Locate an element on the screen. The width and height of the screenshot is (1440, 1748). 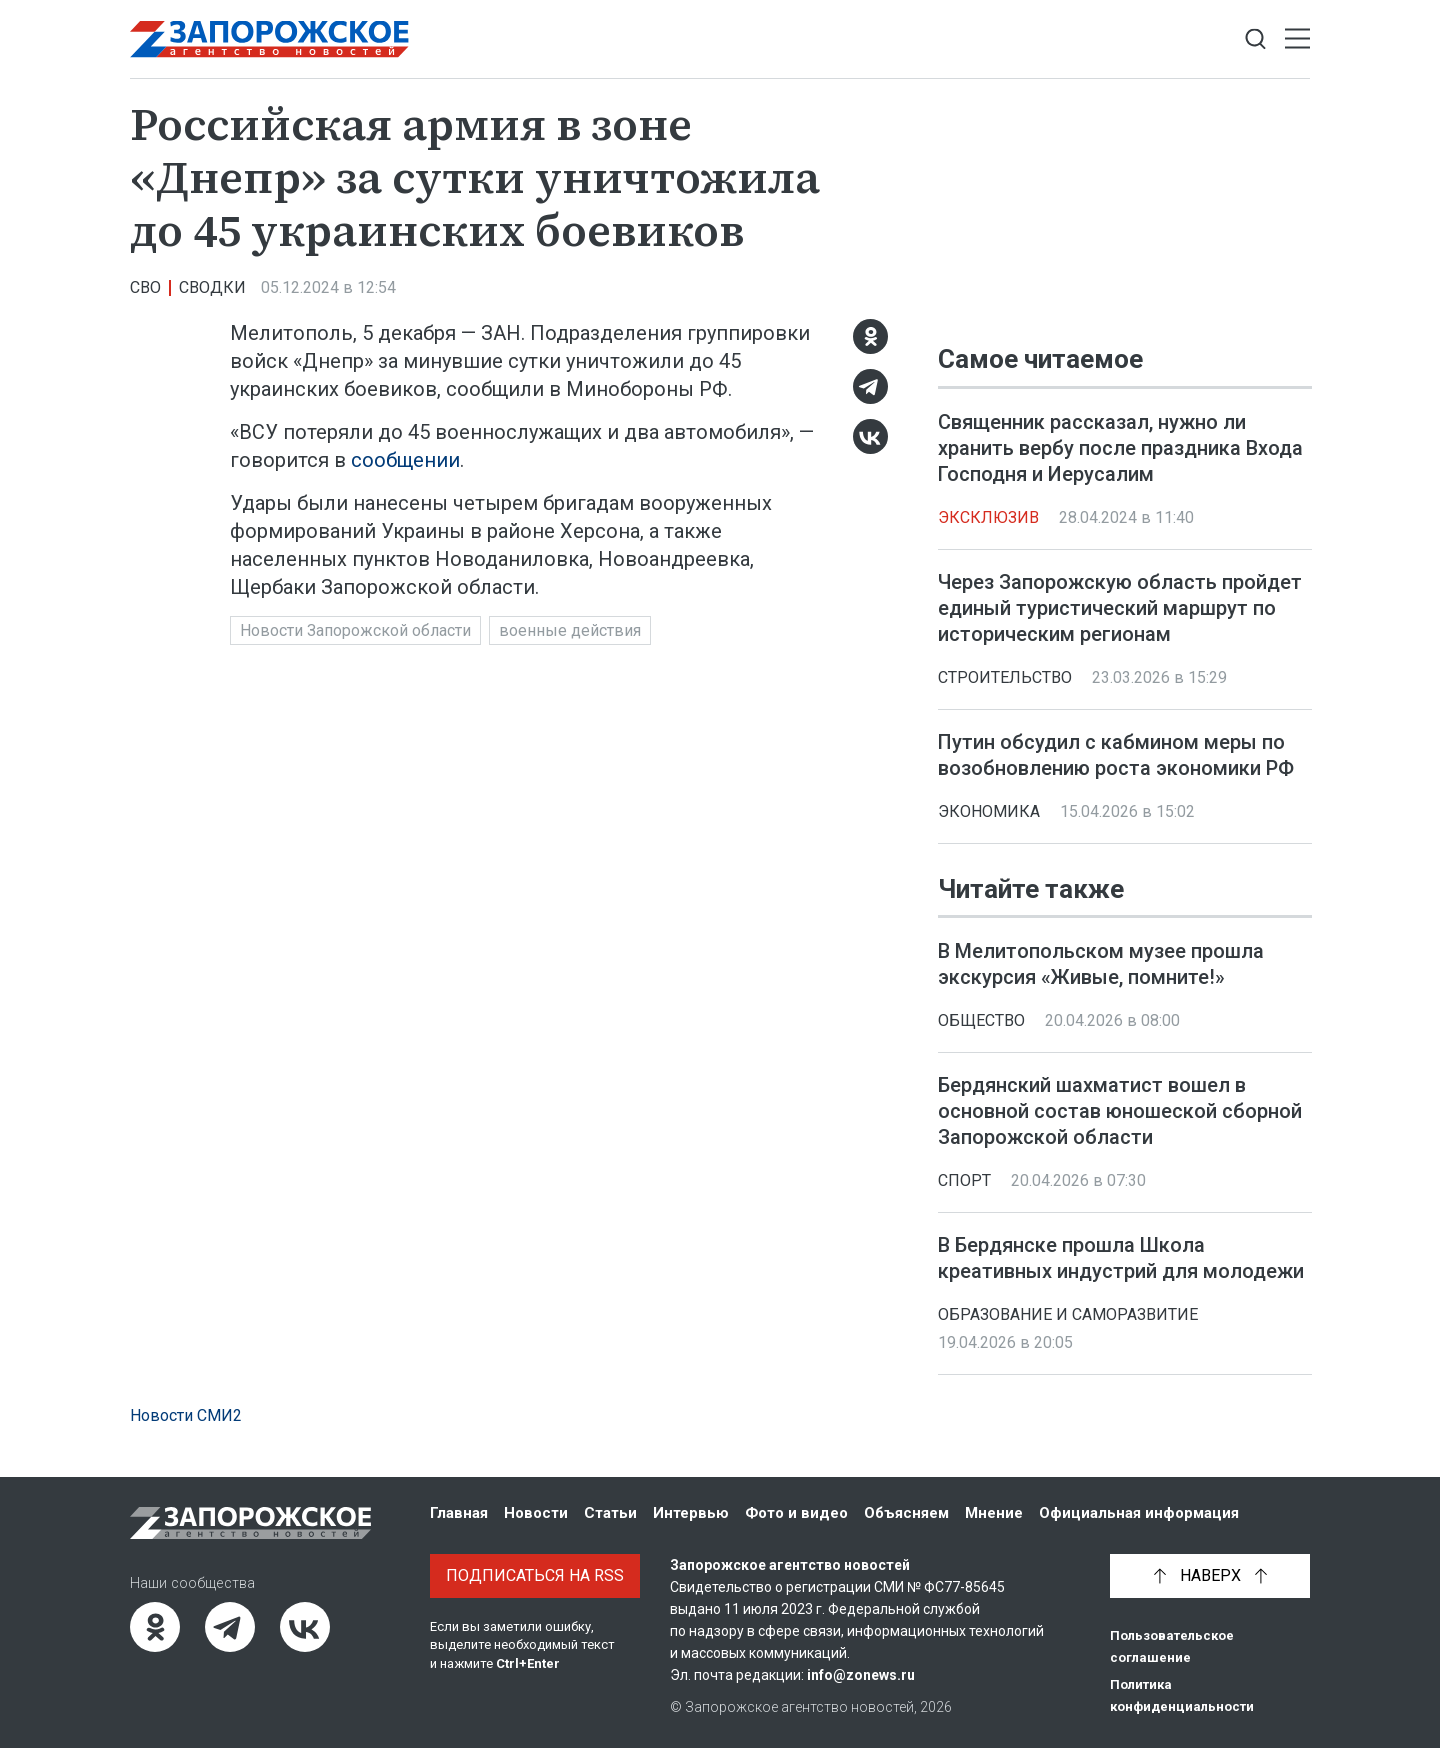
Новости Запорожской области is located at coordinates (355, 630).